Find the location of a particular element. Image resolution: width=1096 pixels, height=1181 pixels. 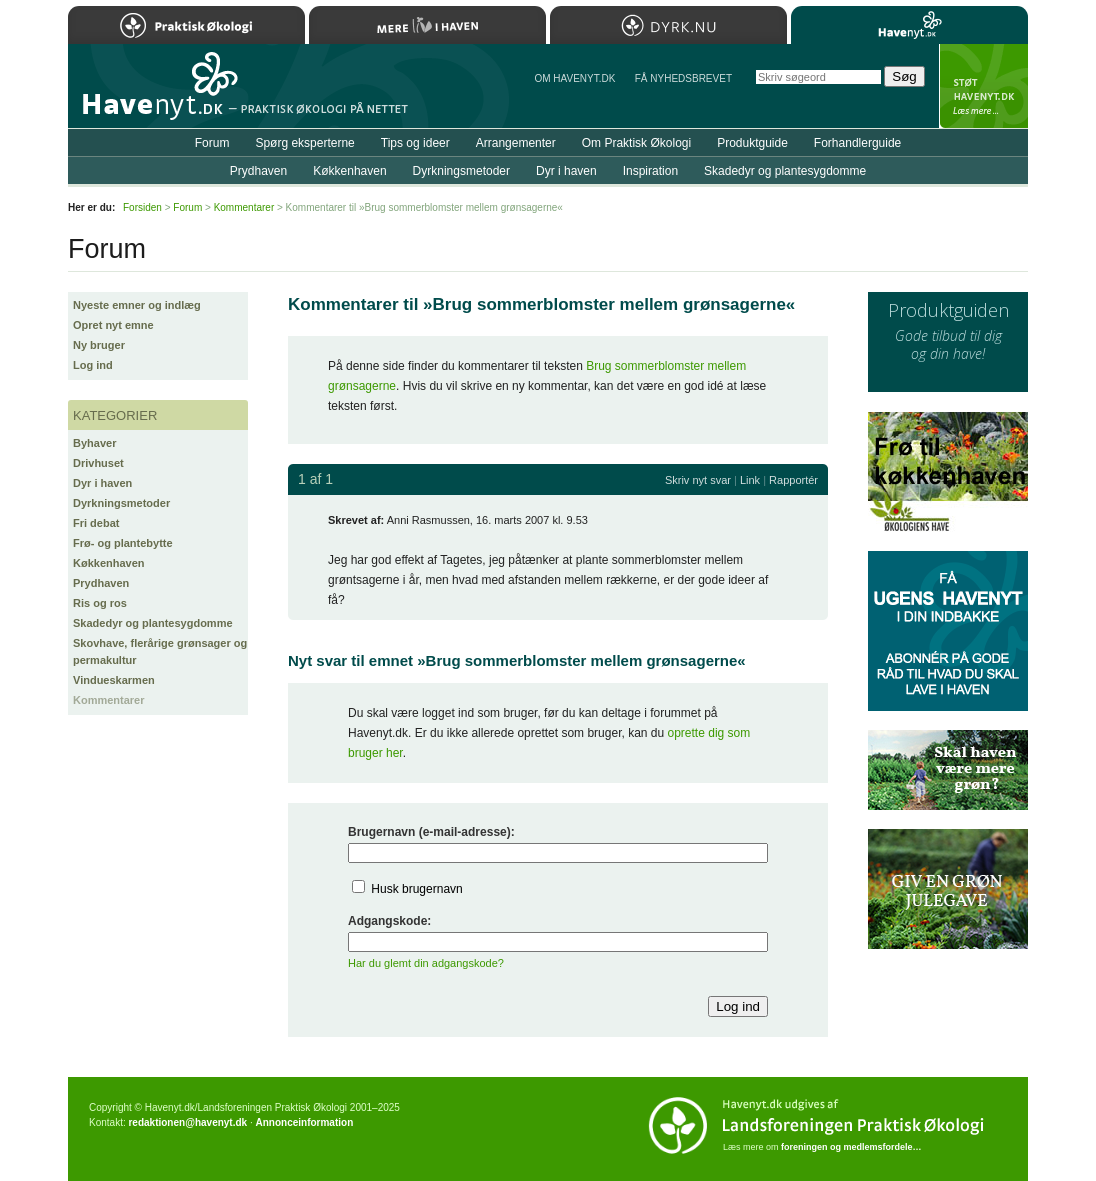

Til forsiden… is located at coordinates (155, 94).